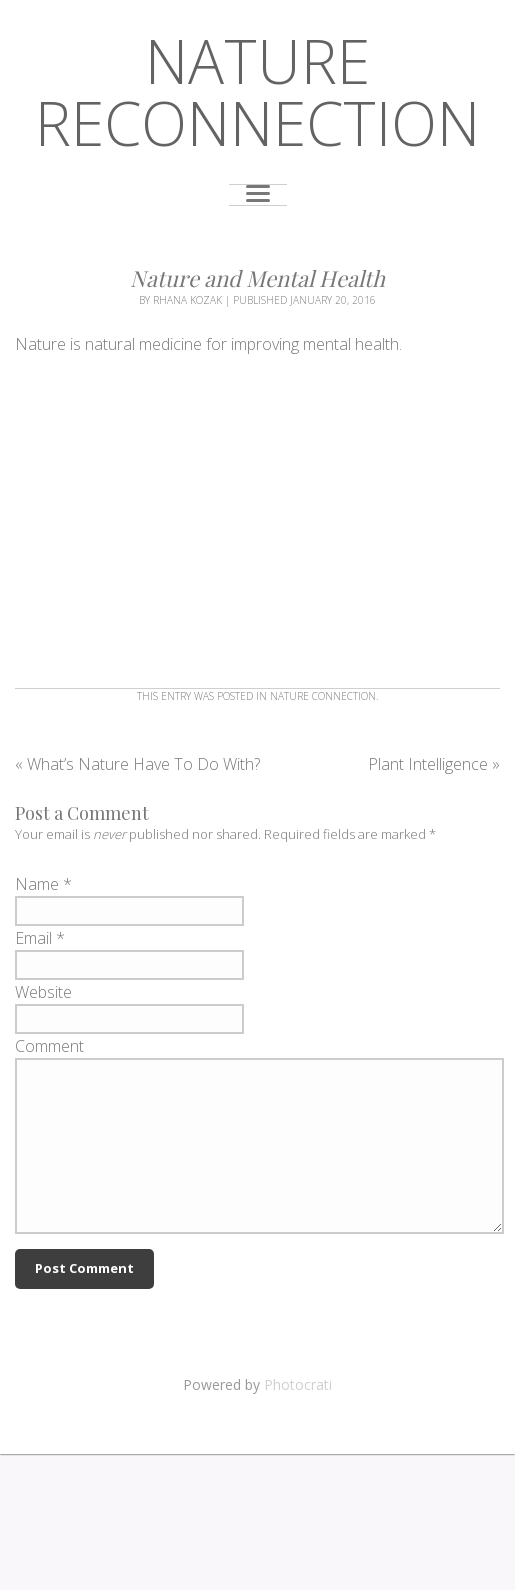 The image size is (515, 1590). What do you see at coordinates (323, 696) in the screenshot?
I see `Nature Connection` at bounding box center [323, 696].